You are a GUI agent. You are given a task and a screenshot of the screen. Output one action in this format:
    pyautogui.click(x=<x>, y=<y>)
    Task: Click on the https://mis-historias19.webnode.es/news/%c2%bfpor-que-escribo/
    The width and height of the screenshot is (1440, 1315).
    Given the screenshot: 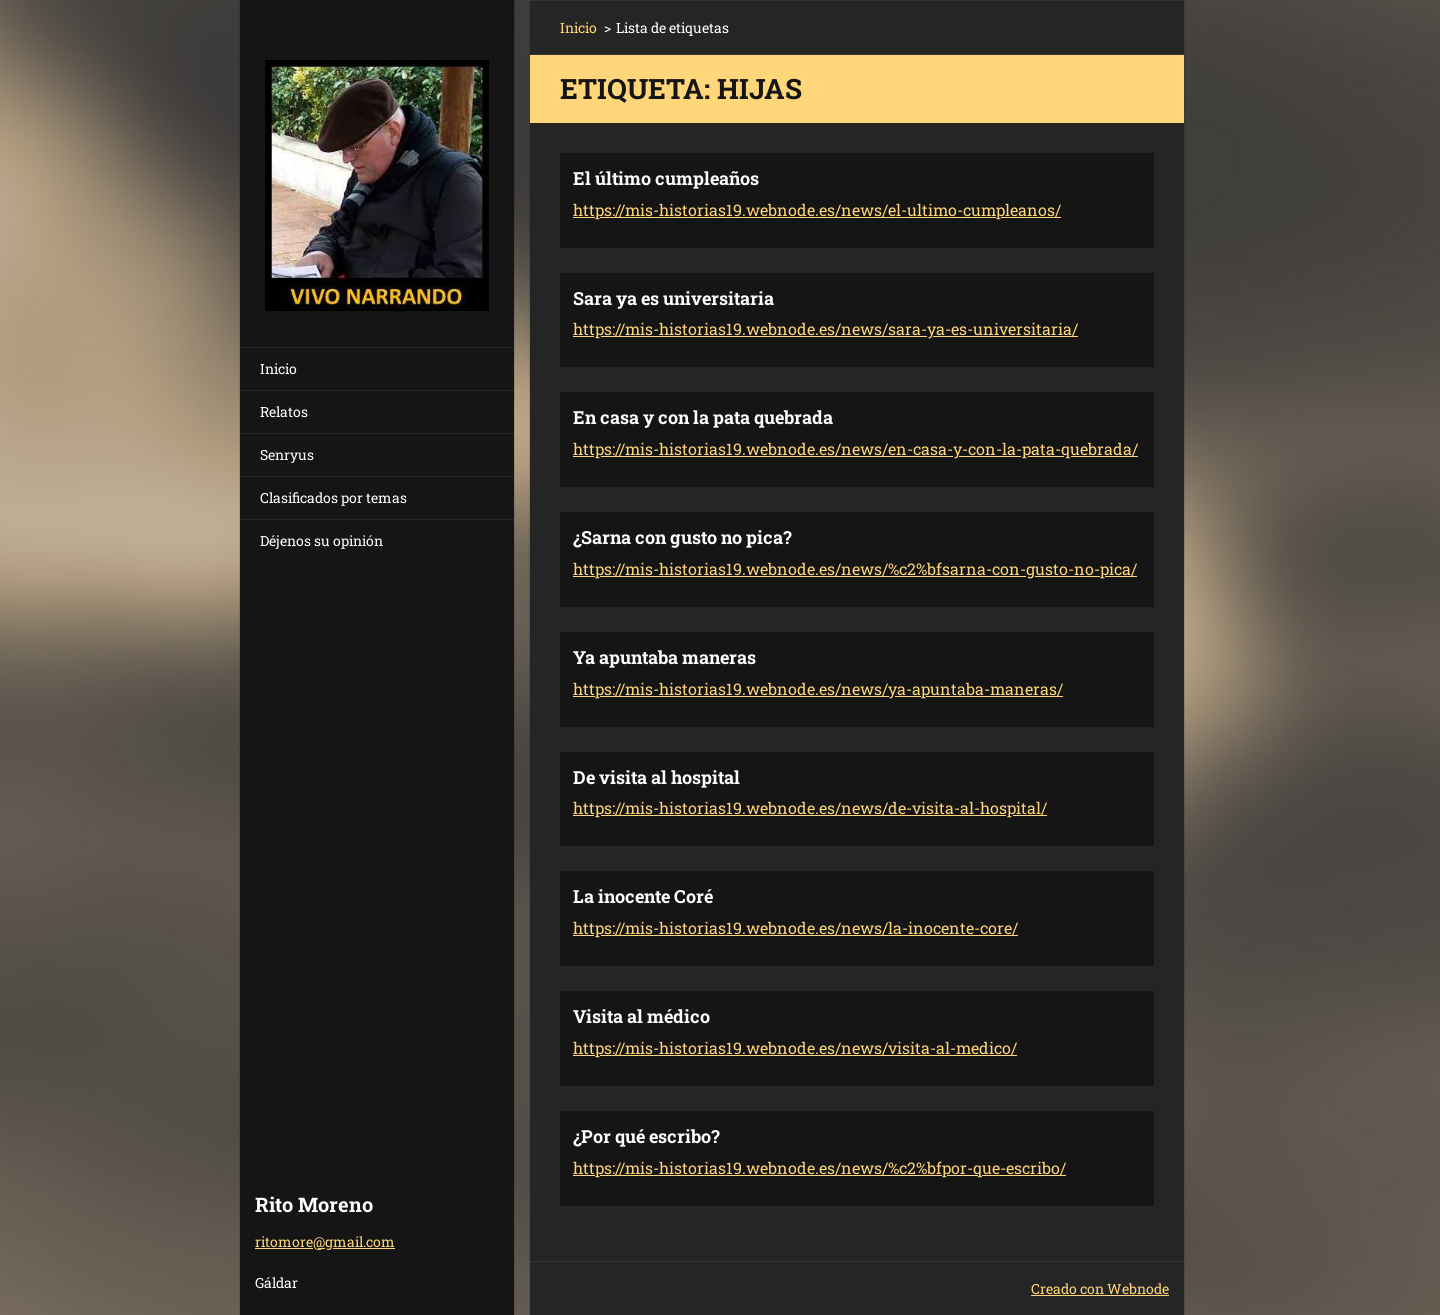 What is the action you would take?
    pyautogui.click(x=819, y=1167)
    